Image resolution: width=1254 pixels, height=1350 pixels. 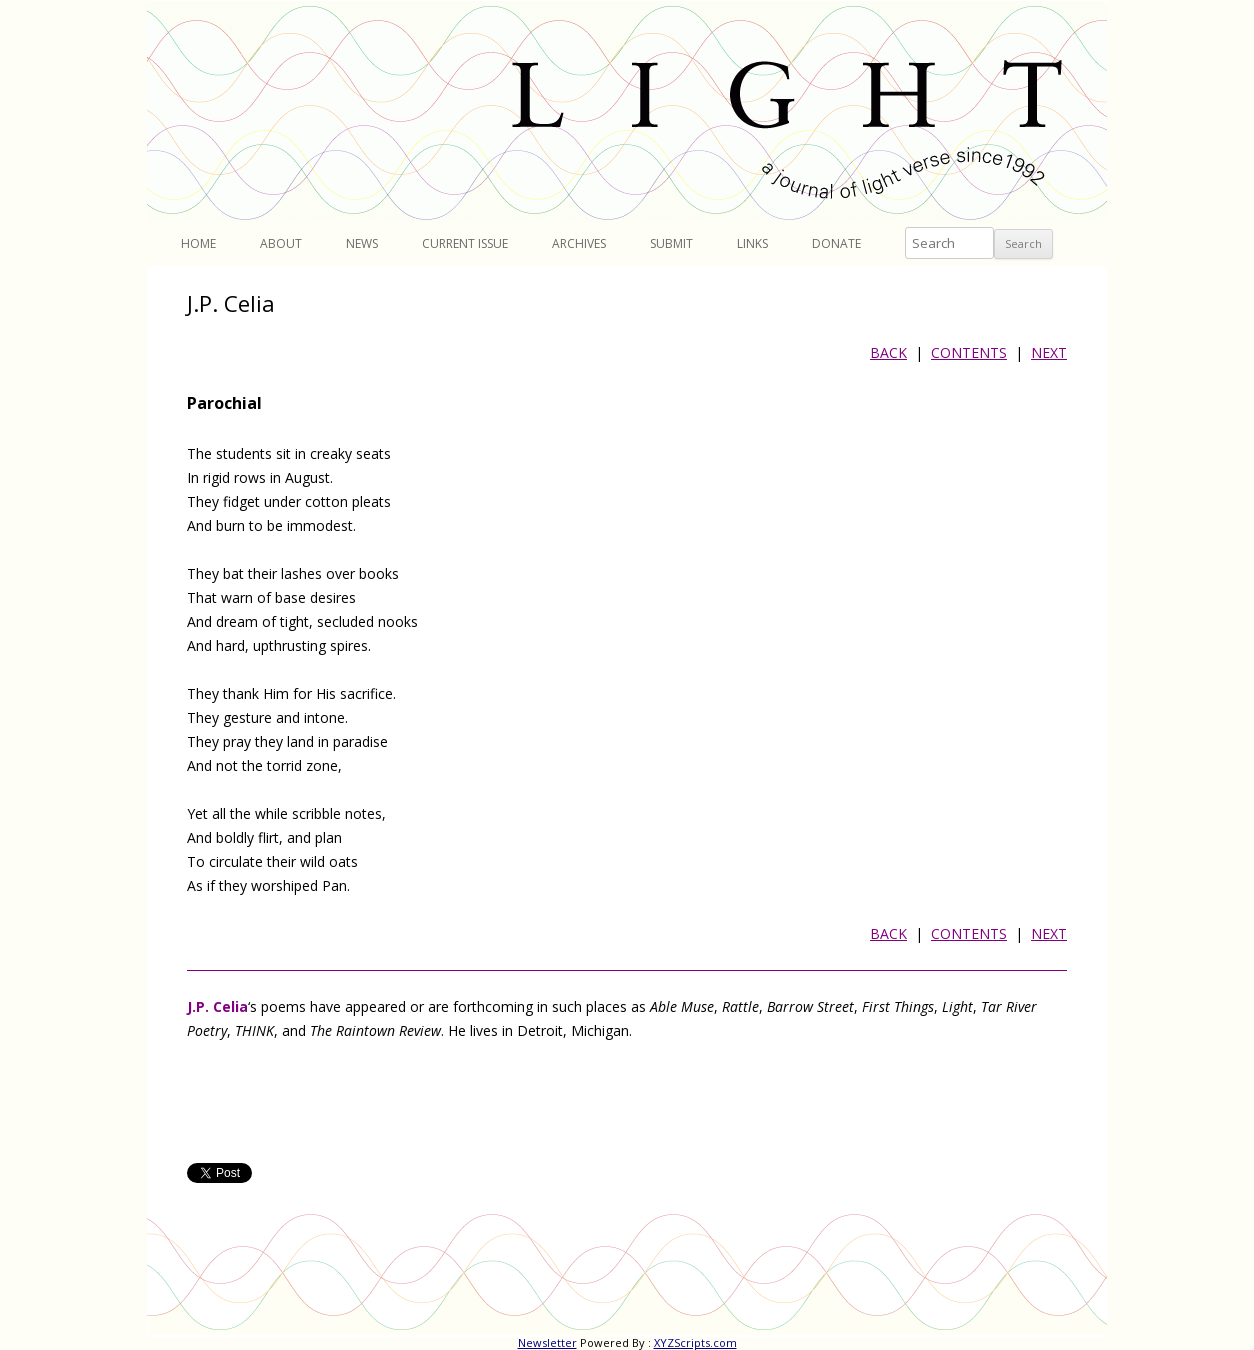 I want to click on CONTENTS, so click(x=969, y=352).